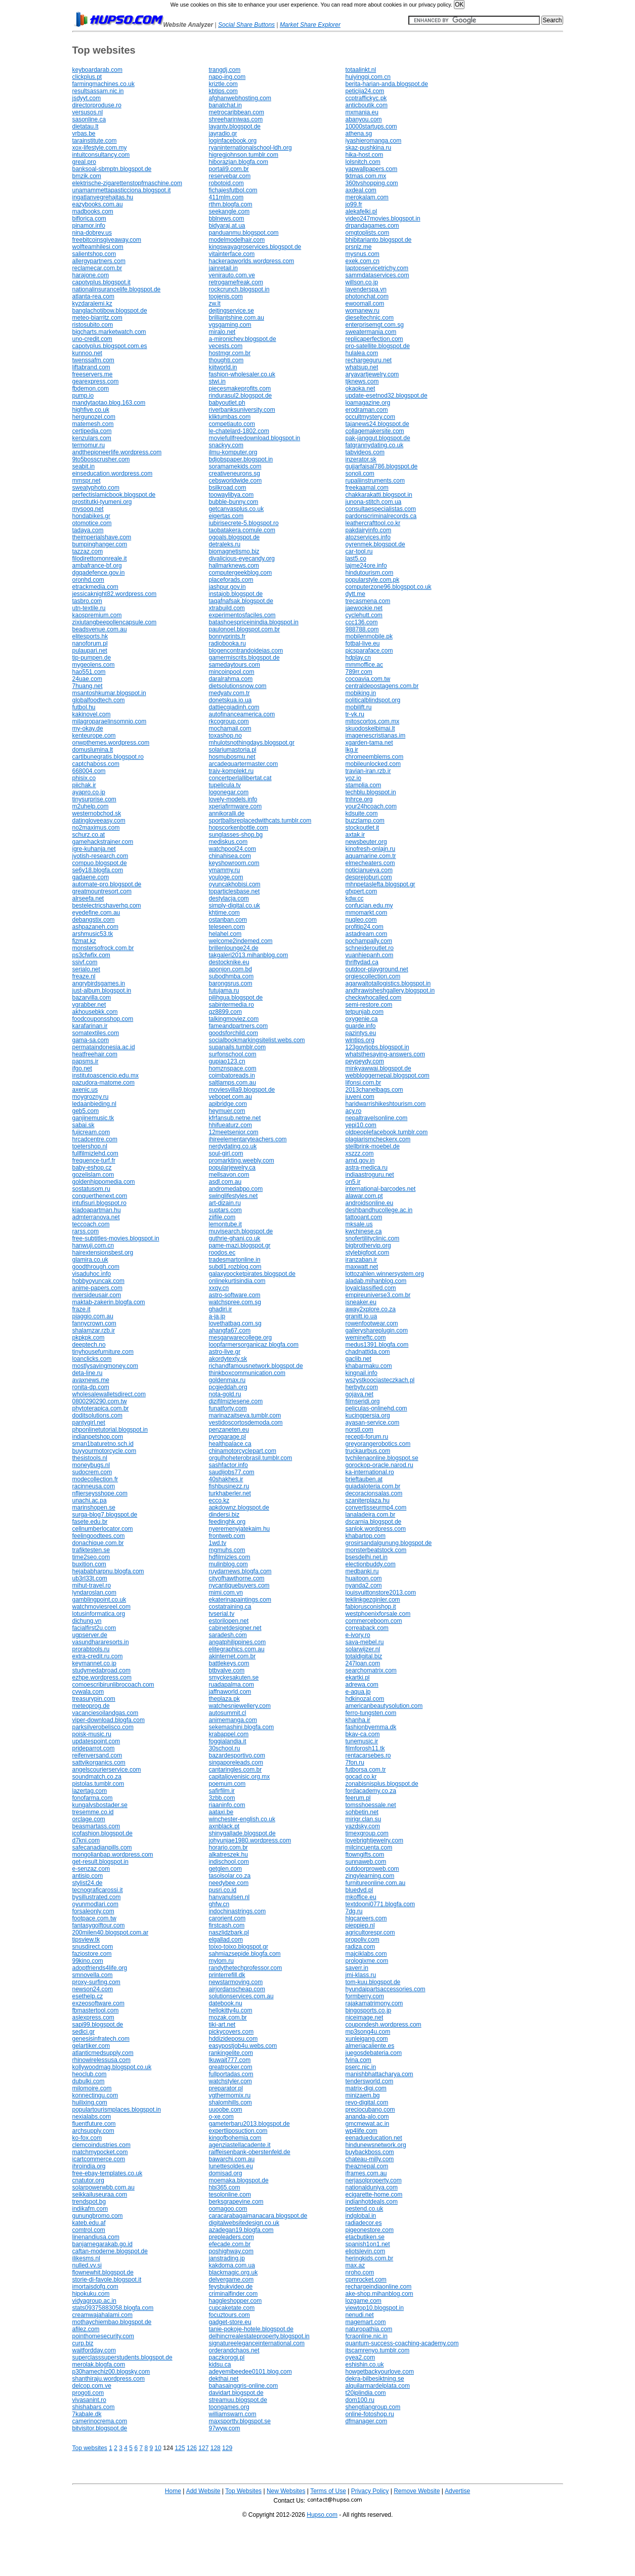 This screenshot has height=2576, width=635. I want to click on lanaladeira.com.br, so click(371, 1514).